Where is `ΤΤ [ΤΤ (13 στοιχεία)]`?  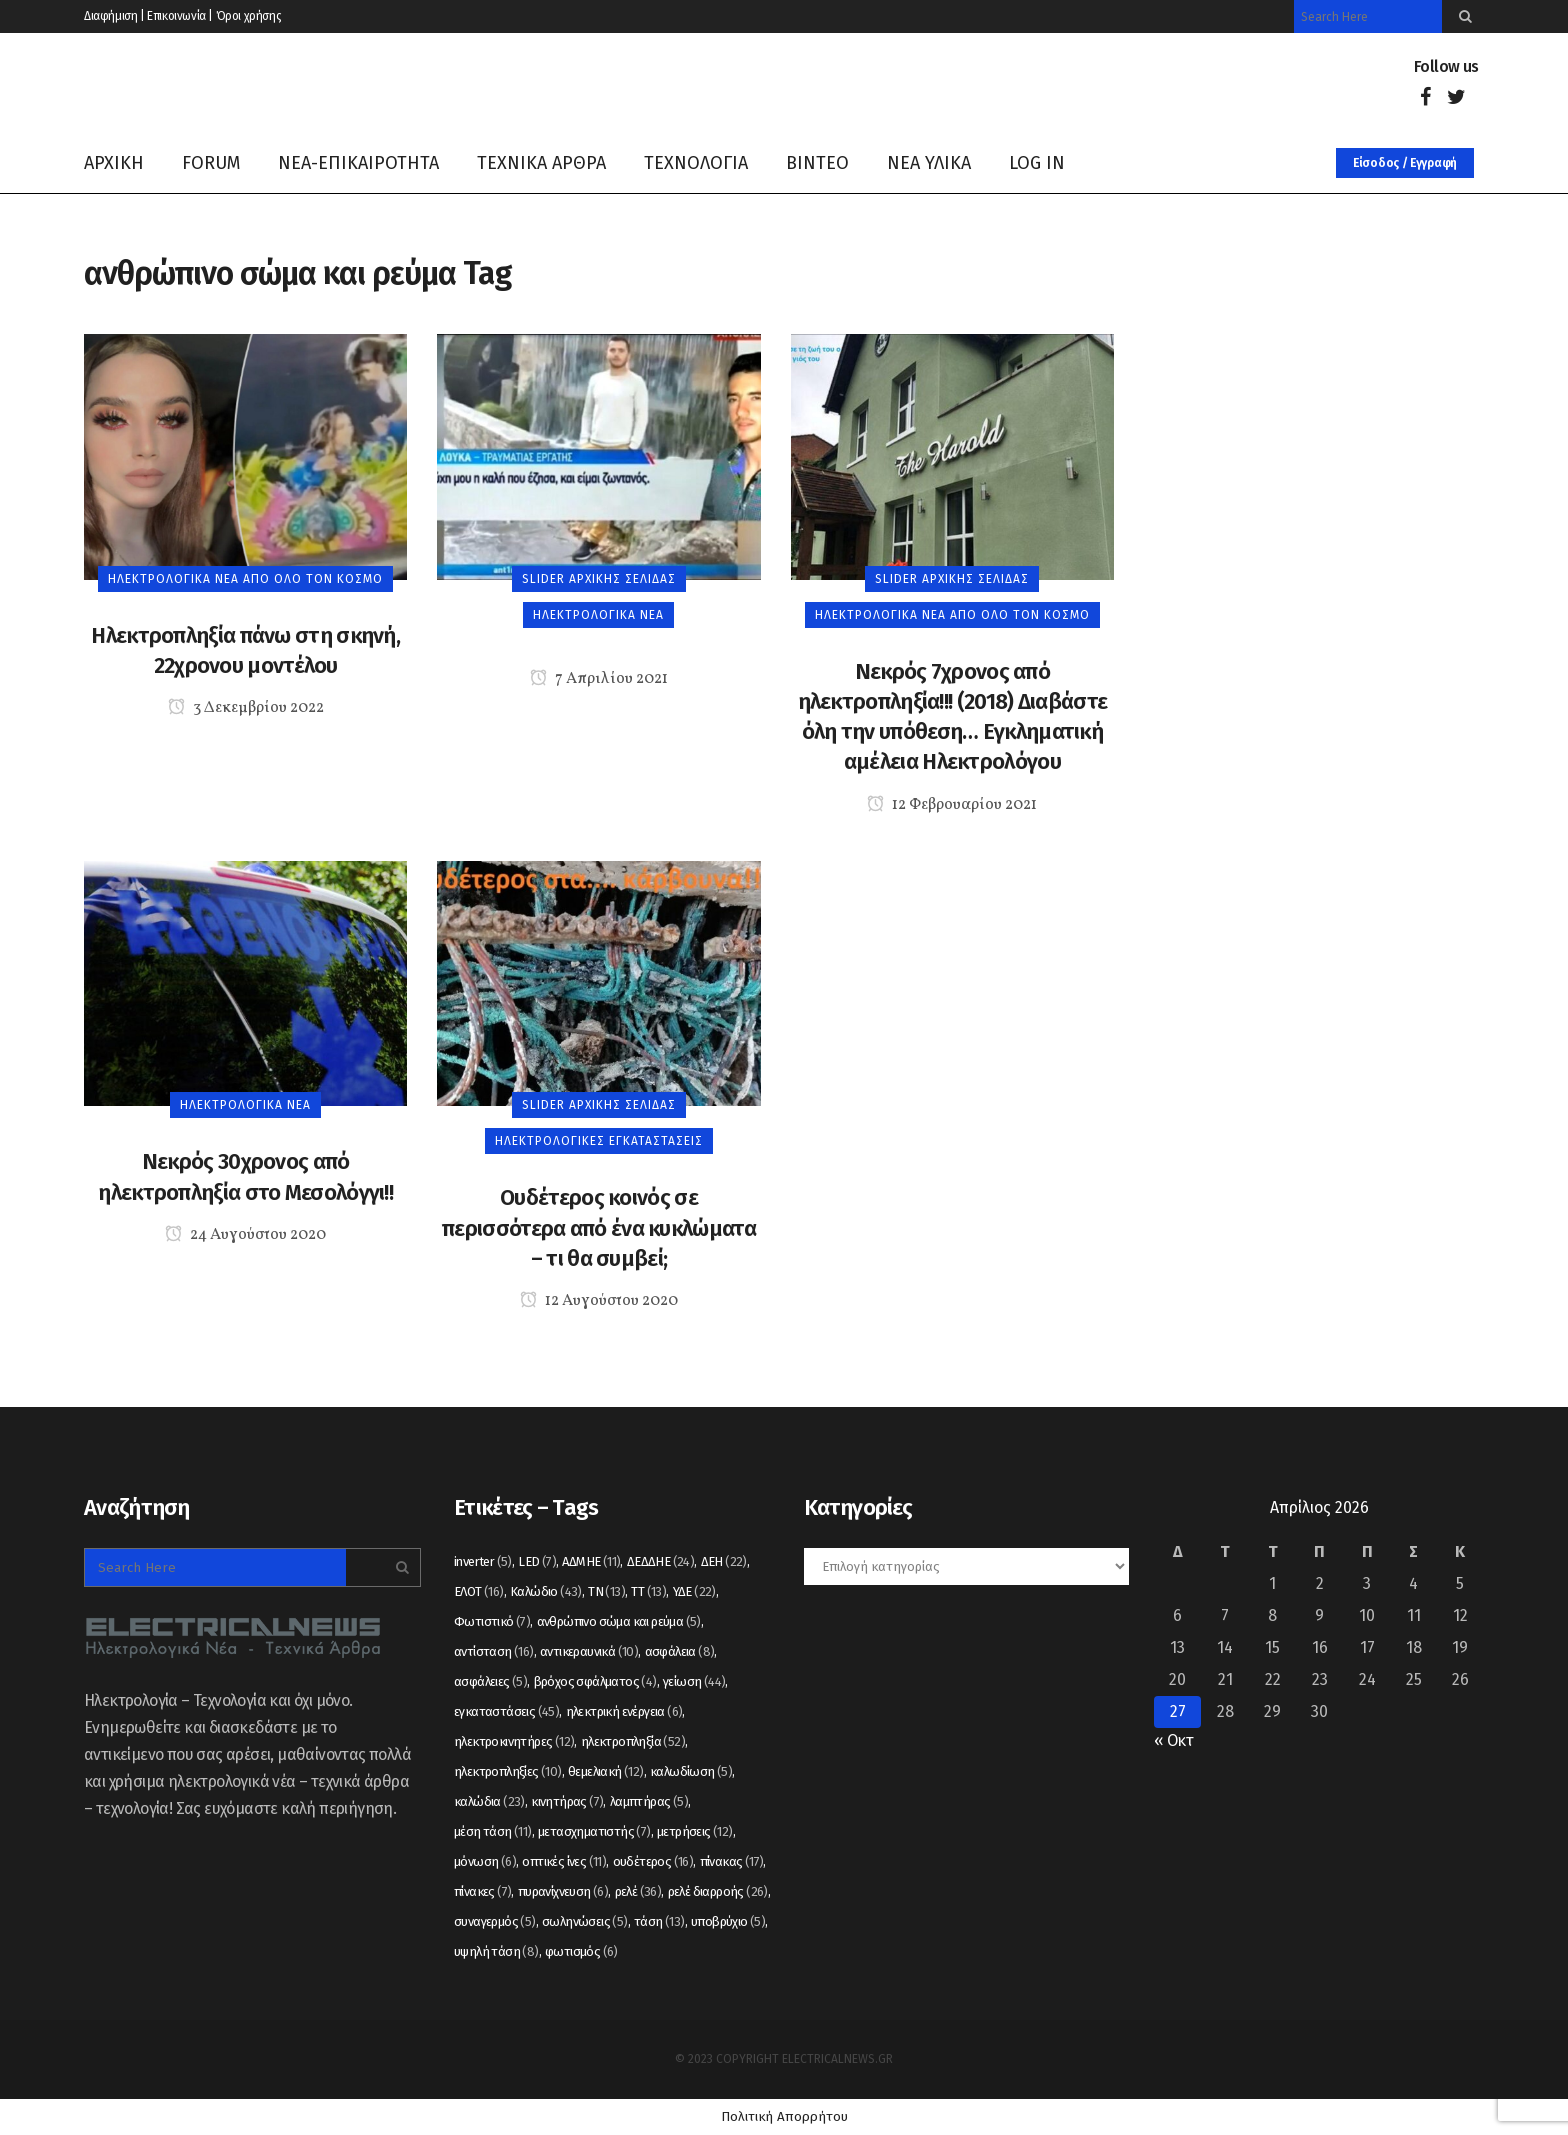 ΤΤ [ΤΤ (13 στοιχεία)] is located at coordinates (648, 1591).